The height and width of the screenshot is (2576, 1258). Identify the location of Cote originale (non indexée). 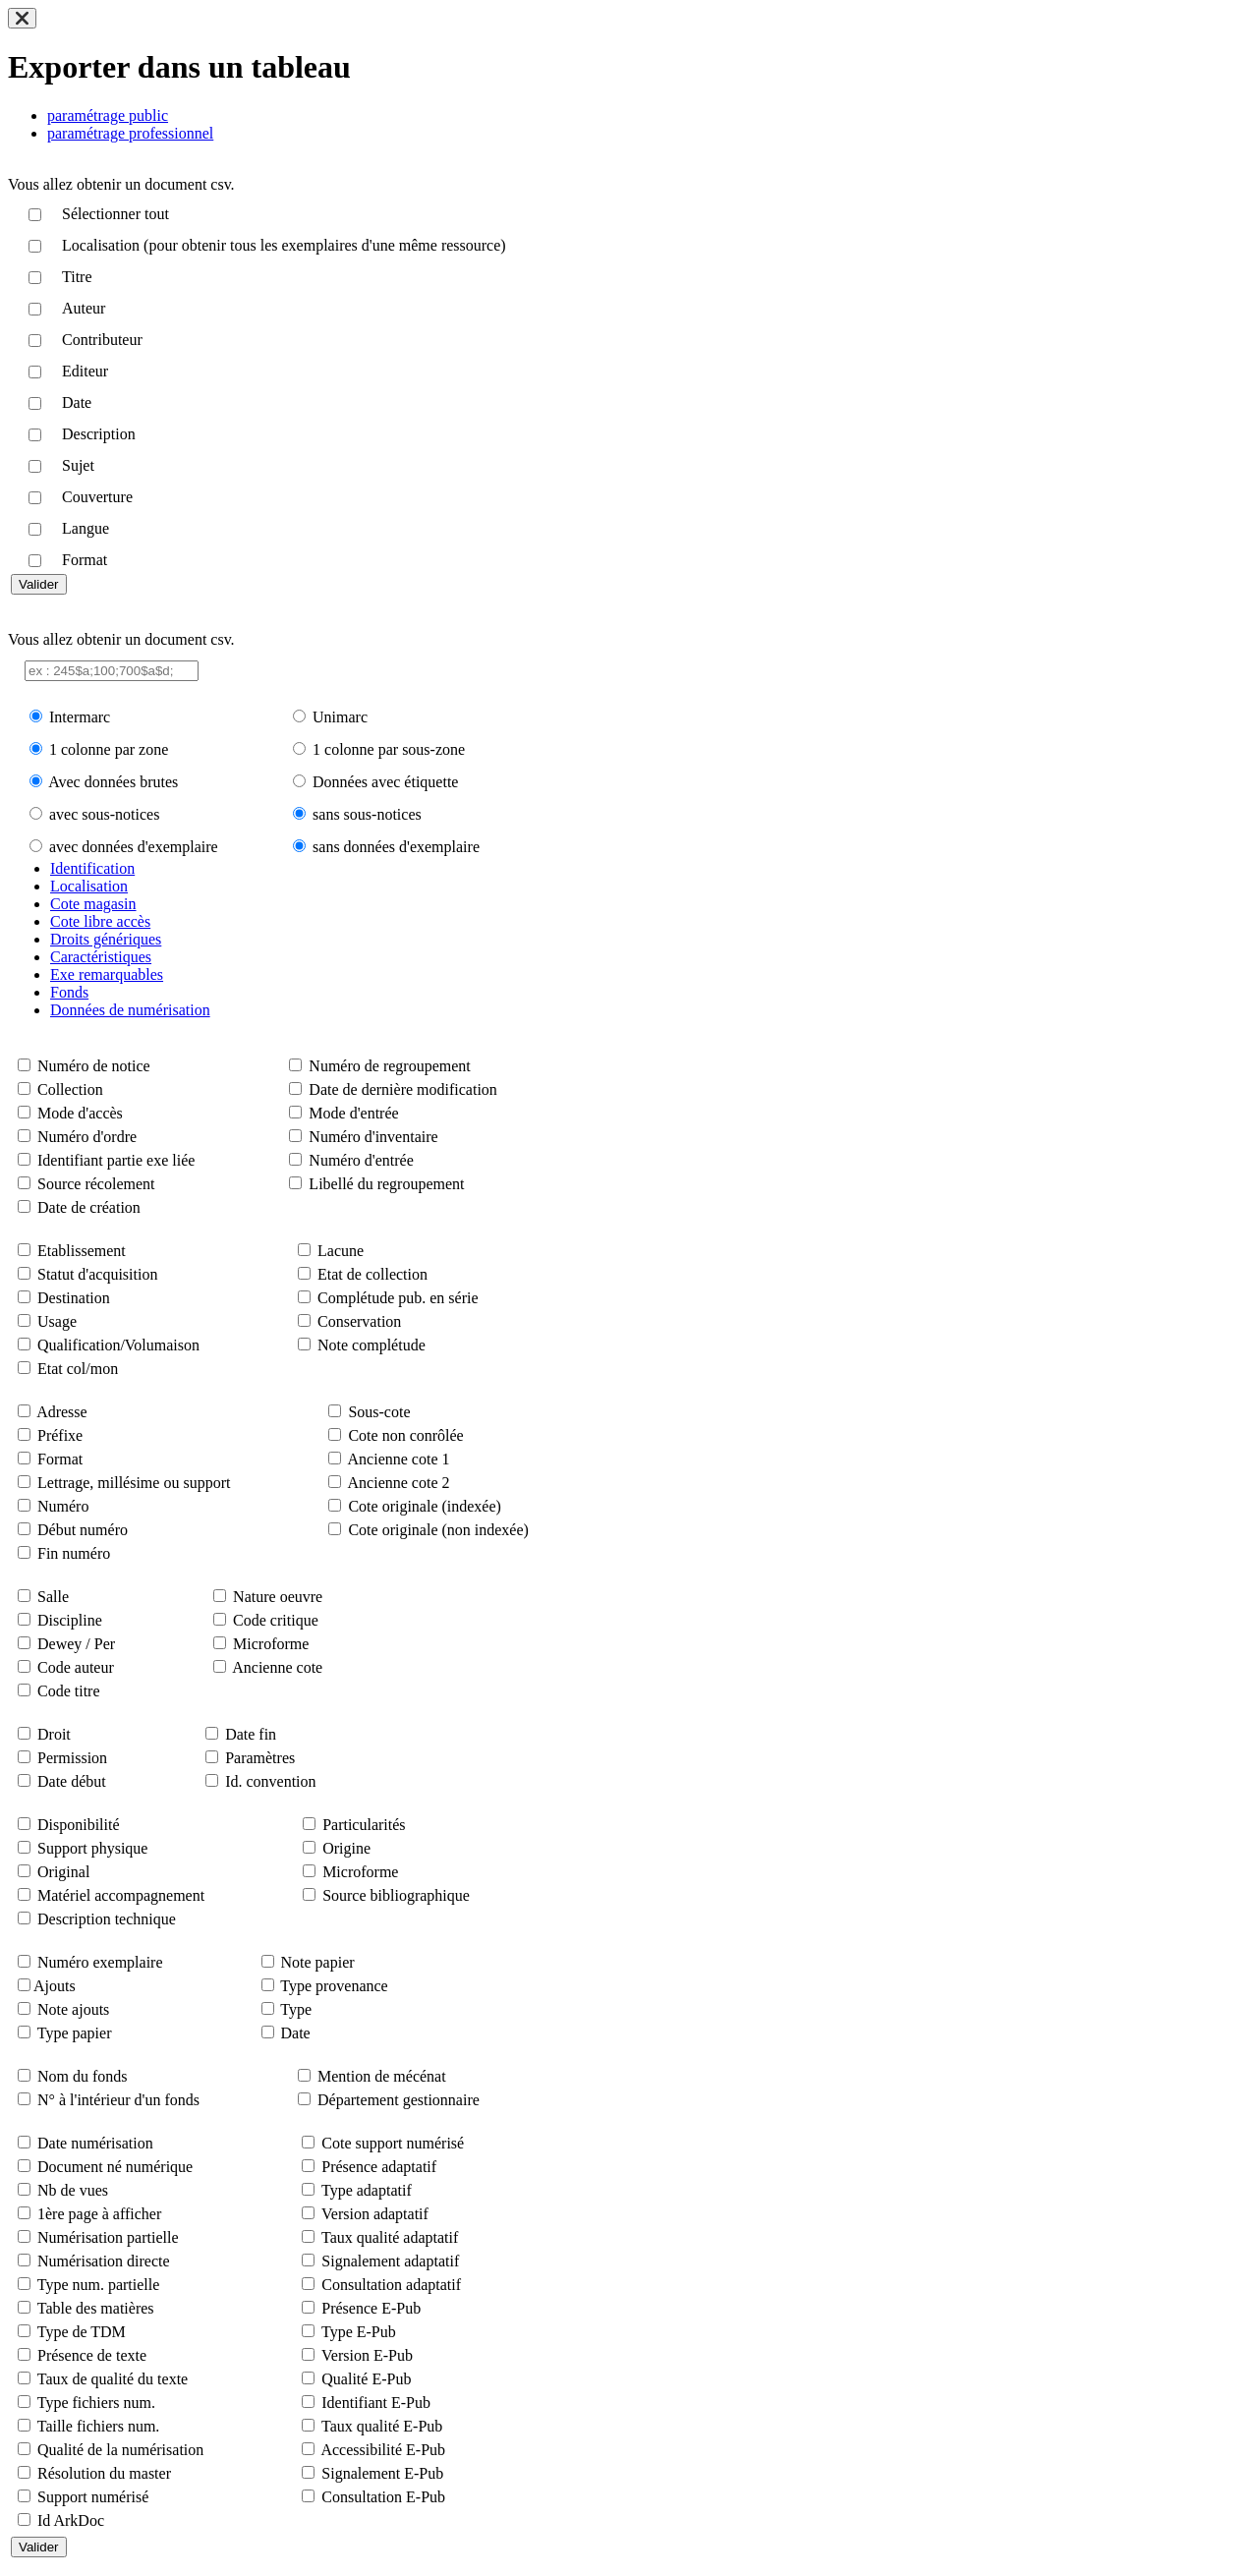
(438, 1529).